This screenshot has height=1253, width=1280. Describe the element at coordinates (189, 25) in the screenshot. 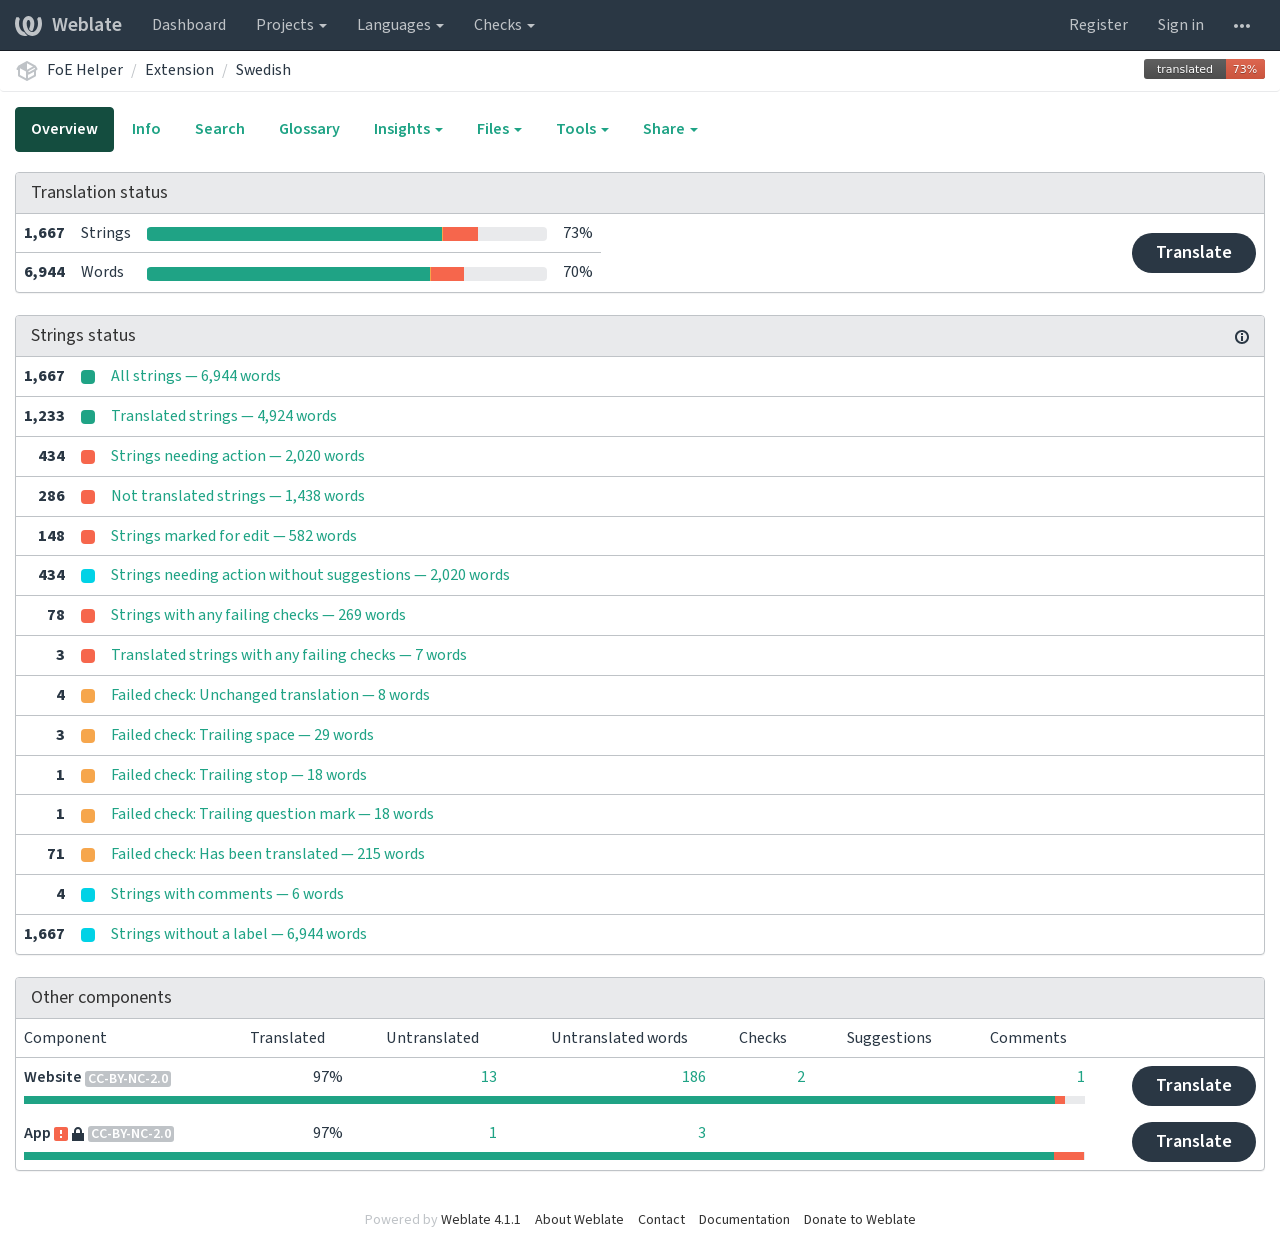

I see `Dashboard` at that location.